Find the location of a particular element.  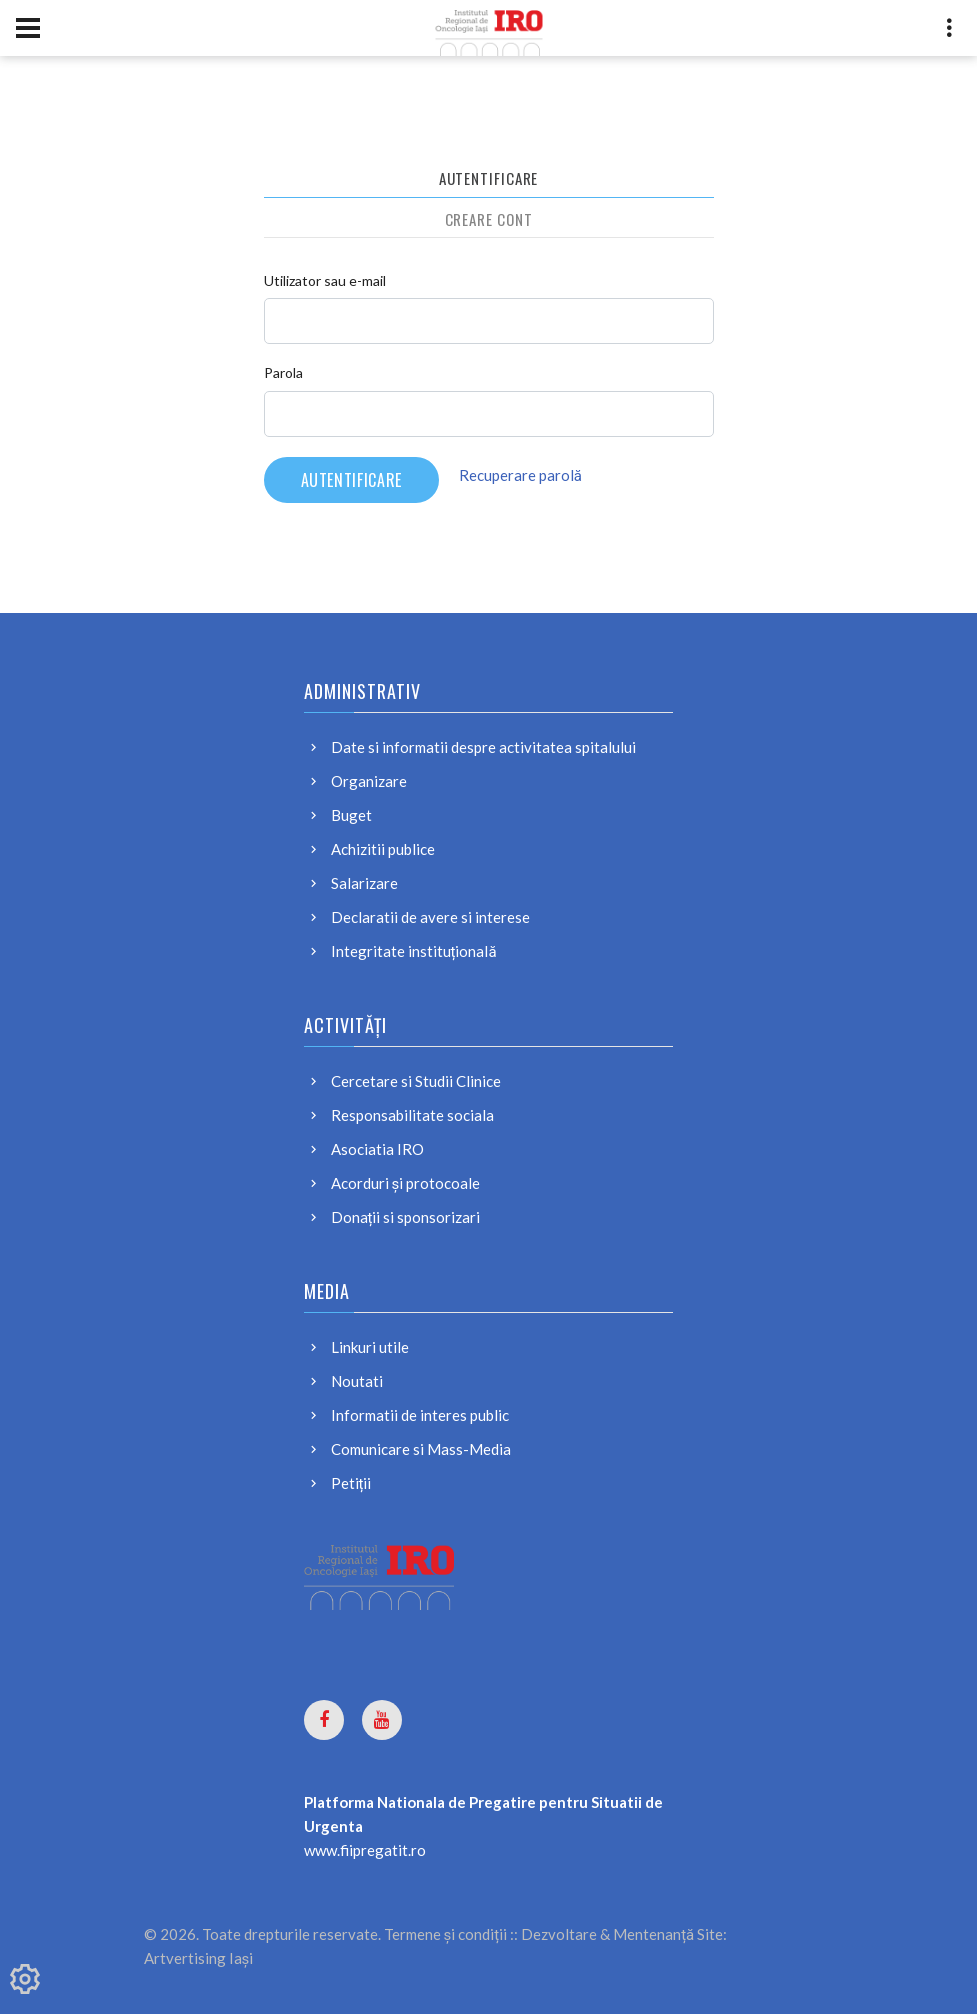

Date si informatii despre activitatea spitalului is located at coordinates (483, 747).